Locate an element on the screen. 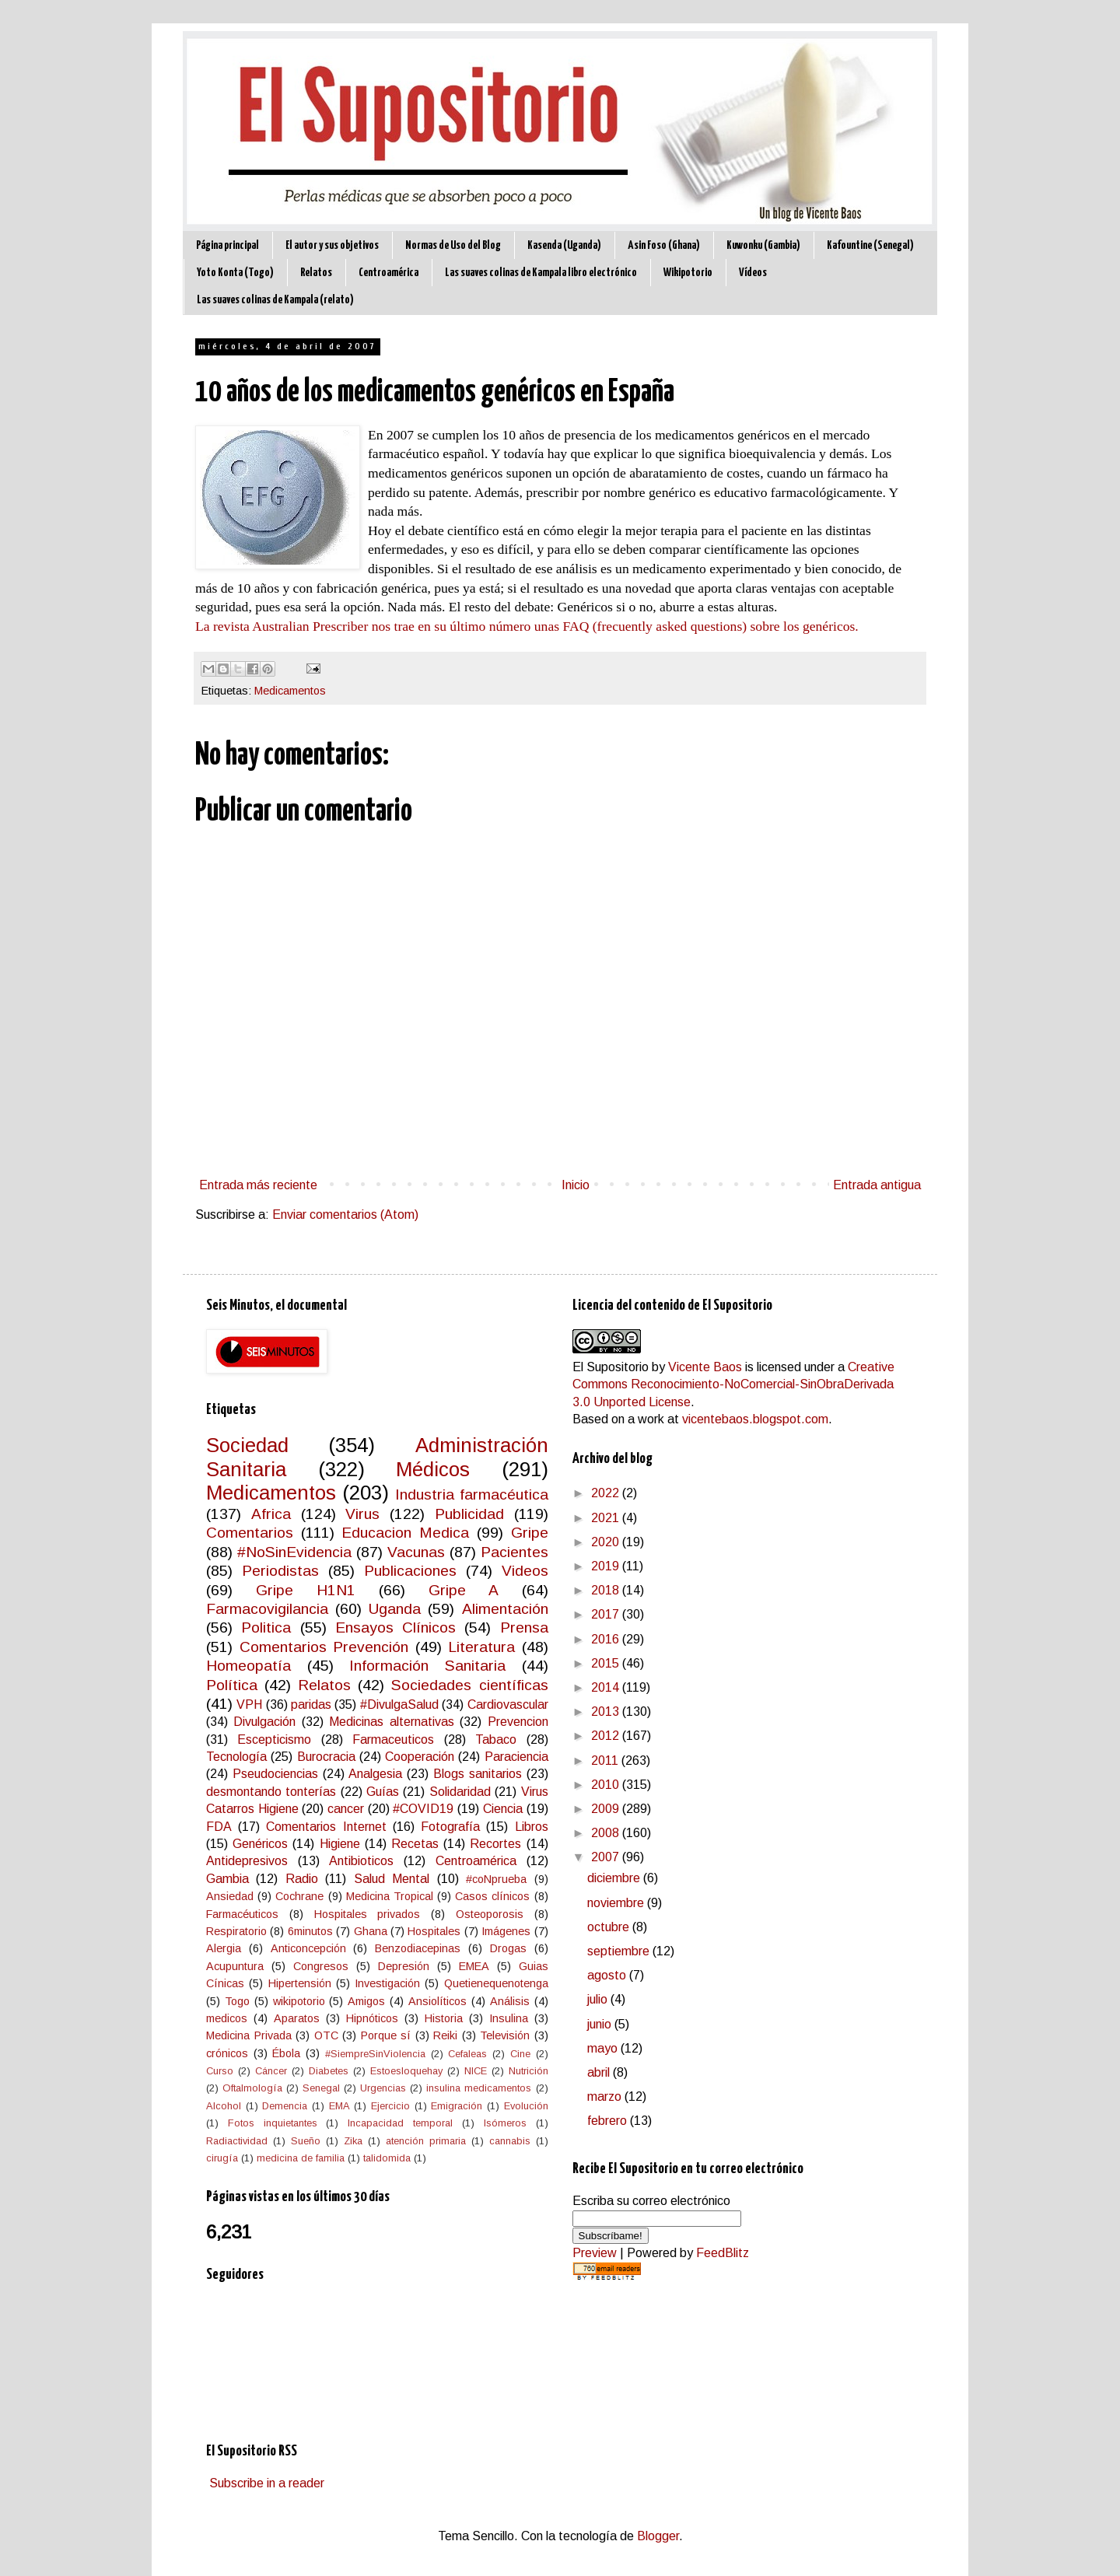 The height and width of the screenshot is (2576, 1120). Pseudociencias is located at coordinates (275, 1773).